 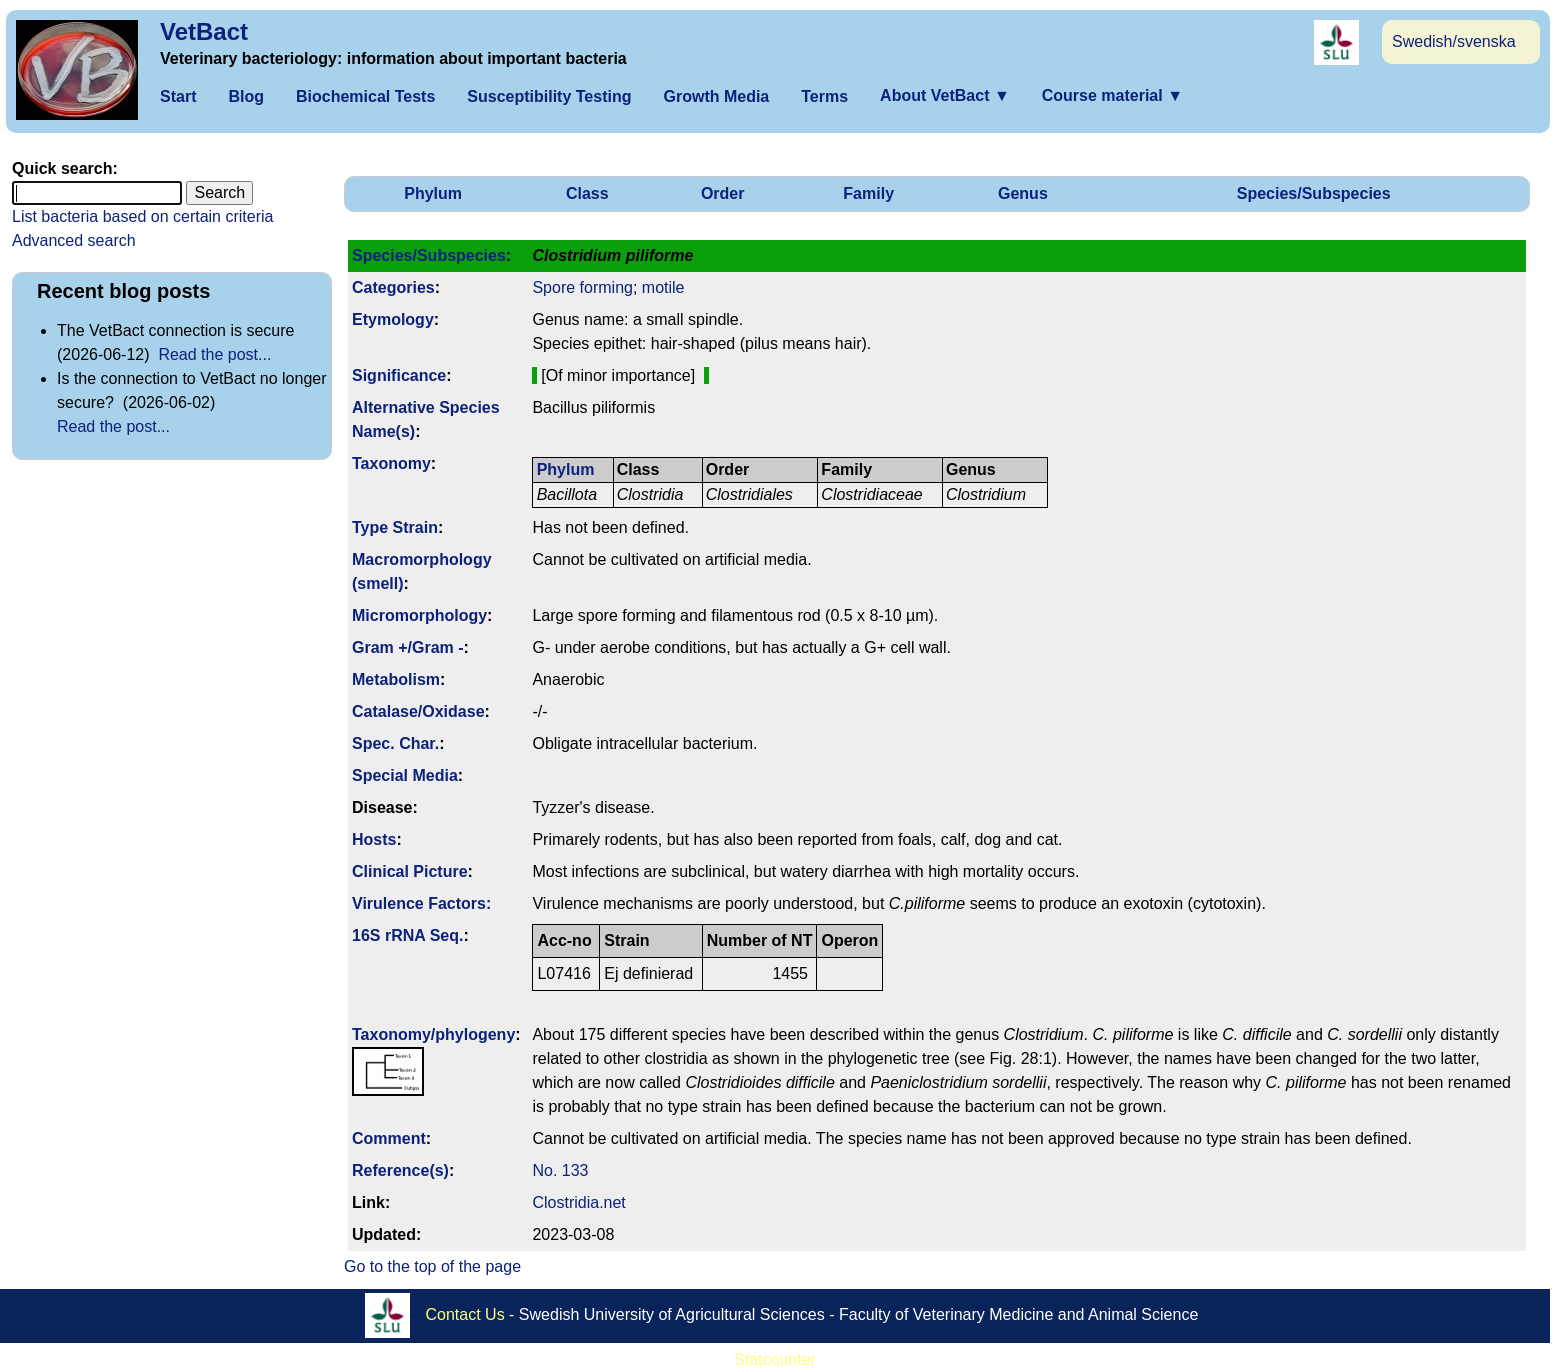 I want to click on Species/Subspecies, so click(x=1314, y=193).